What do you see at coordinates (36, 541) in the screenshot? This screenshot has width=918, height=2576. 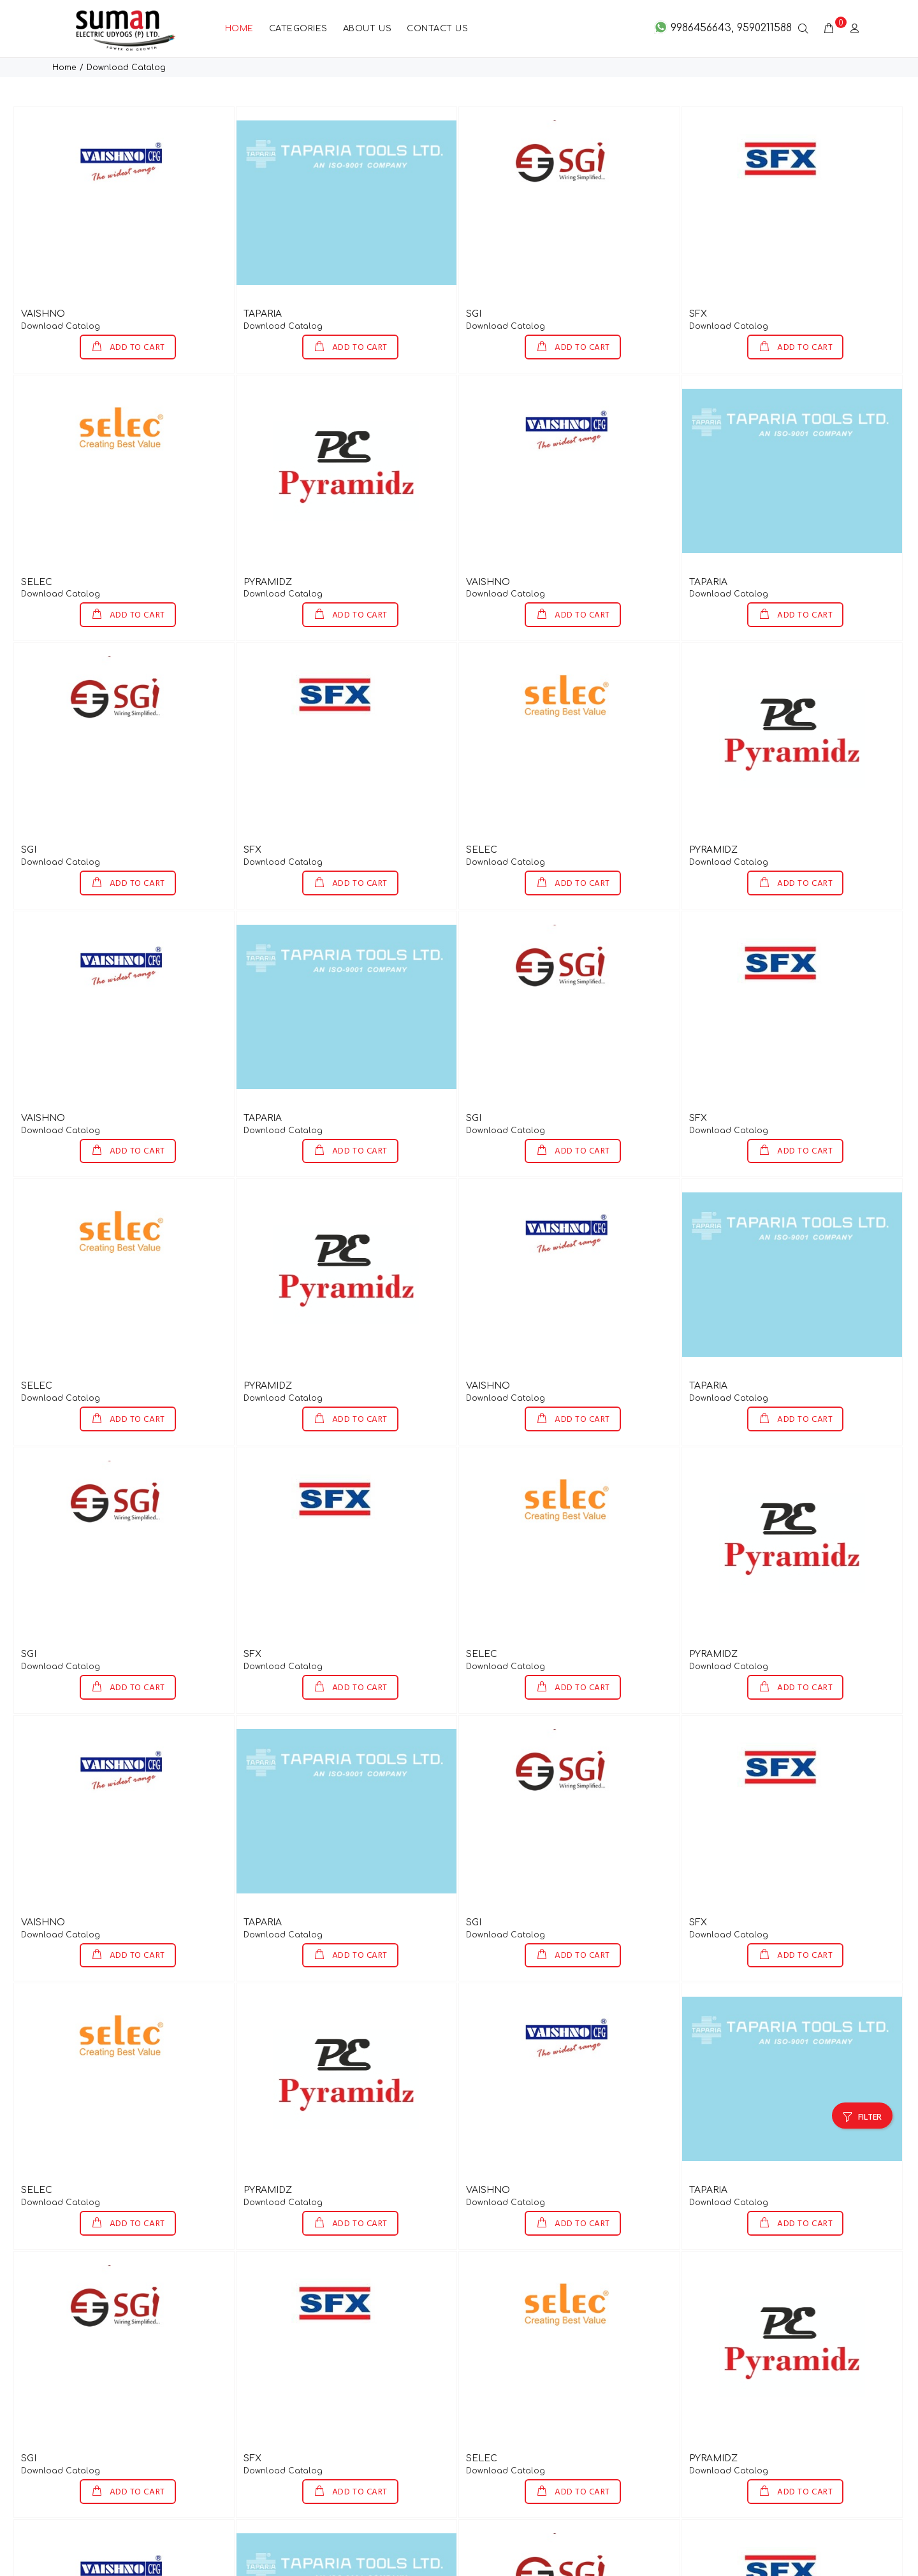 I see `SELEC` at bounding box center [36, 541].